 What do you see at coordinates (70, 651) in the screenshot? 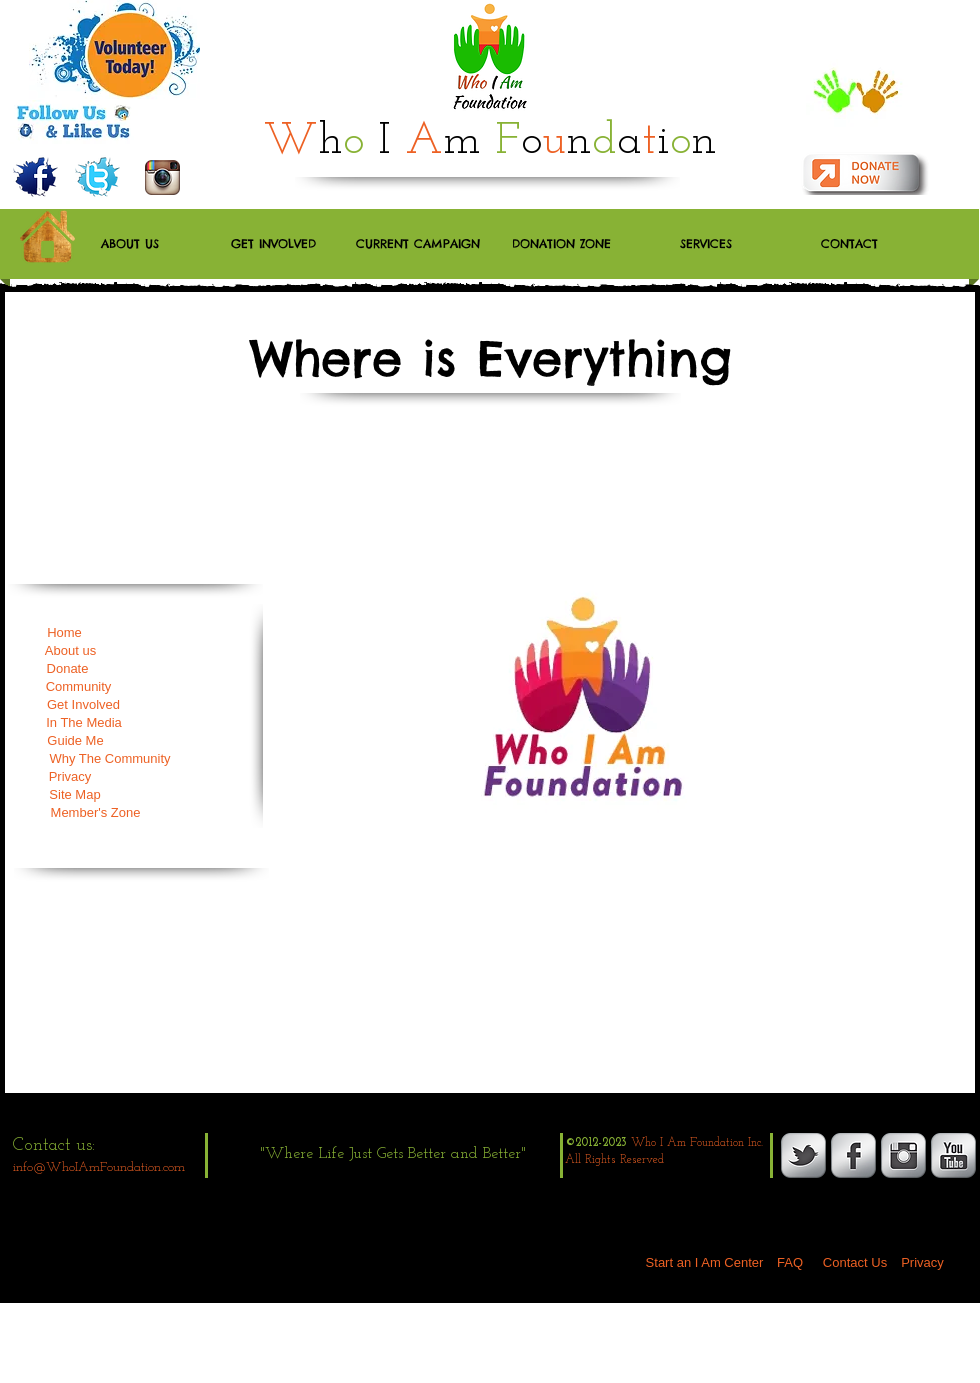
I see `[About us]` at bounding box center [70, 651].